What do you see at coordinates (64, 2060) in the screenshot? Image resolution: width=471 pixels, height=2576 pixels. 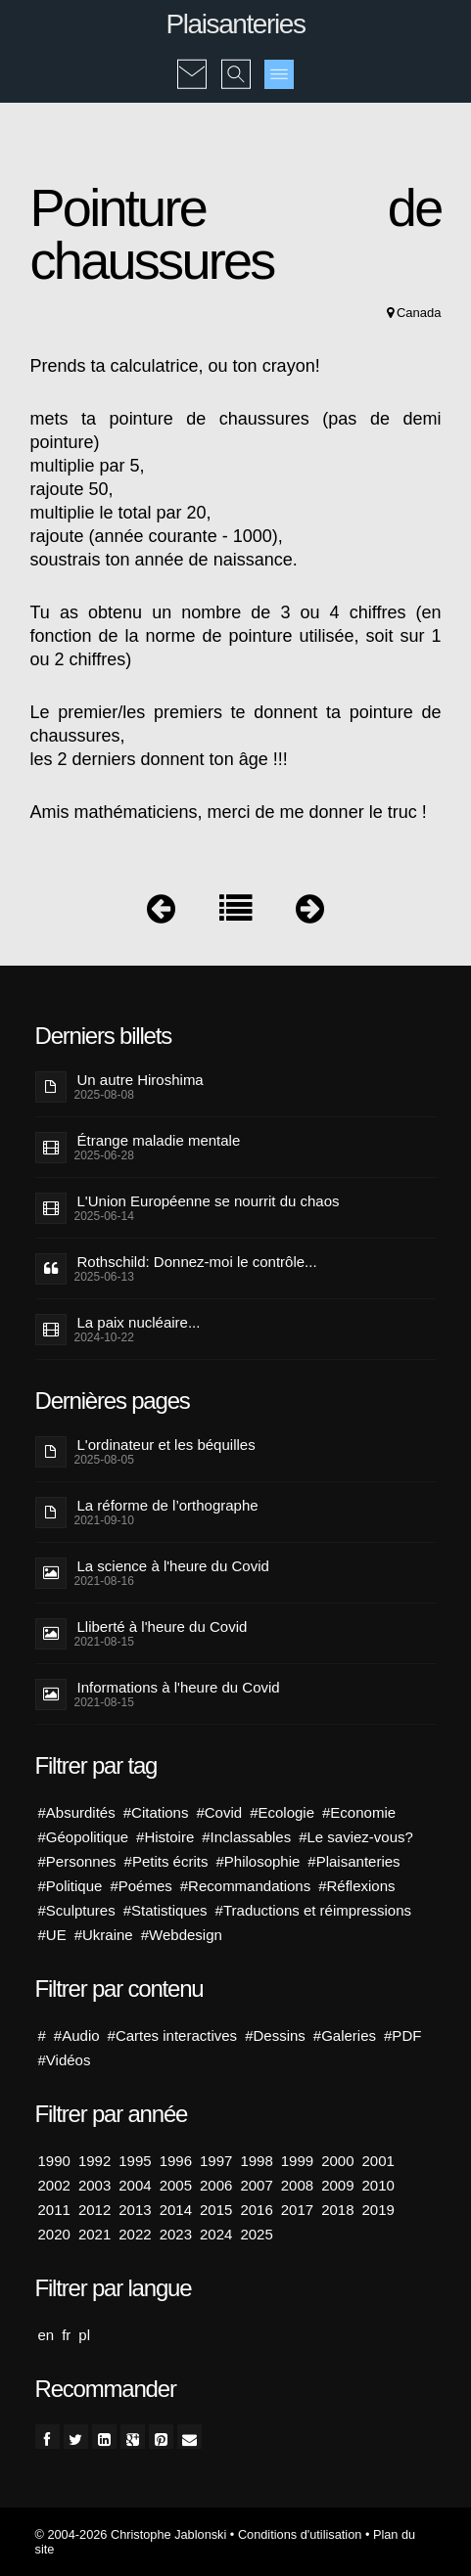 I see `#Vidéos` at bounding box center [64, 2060].